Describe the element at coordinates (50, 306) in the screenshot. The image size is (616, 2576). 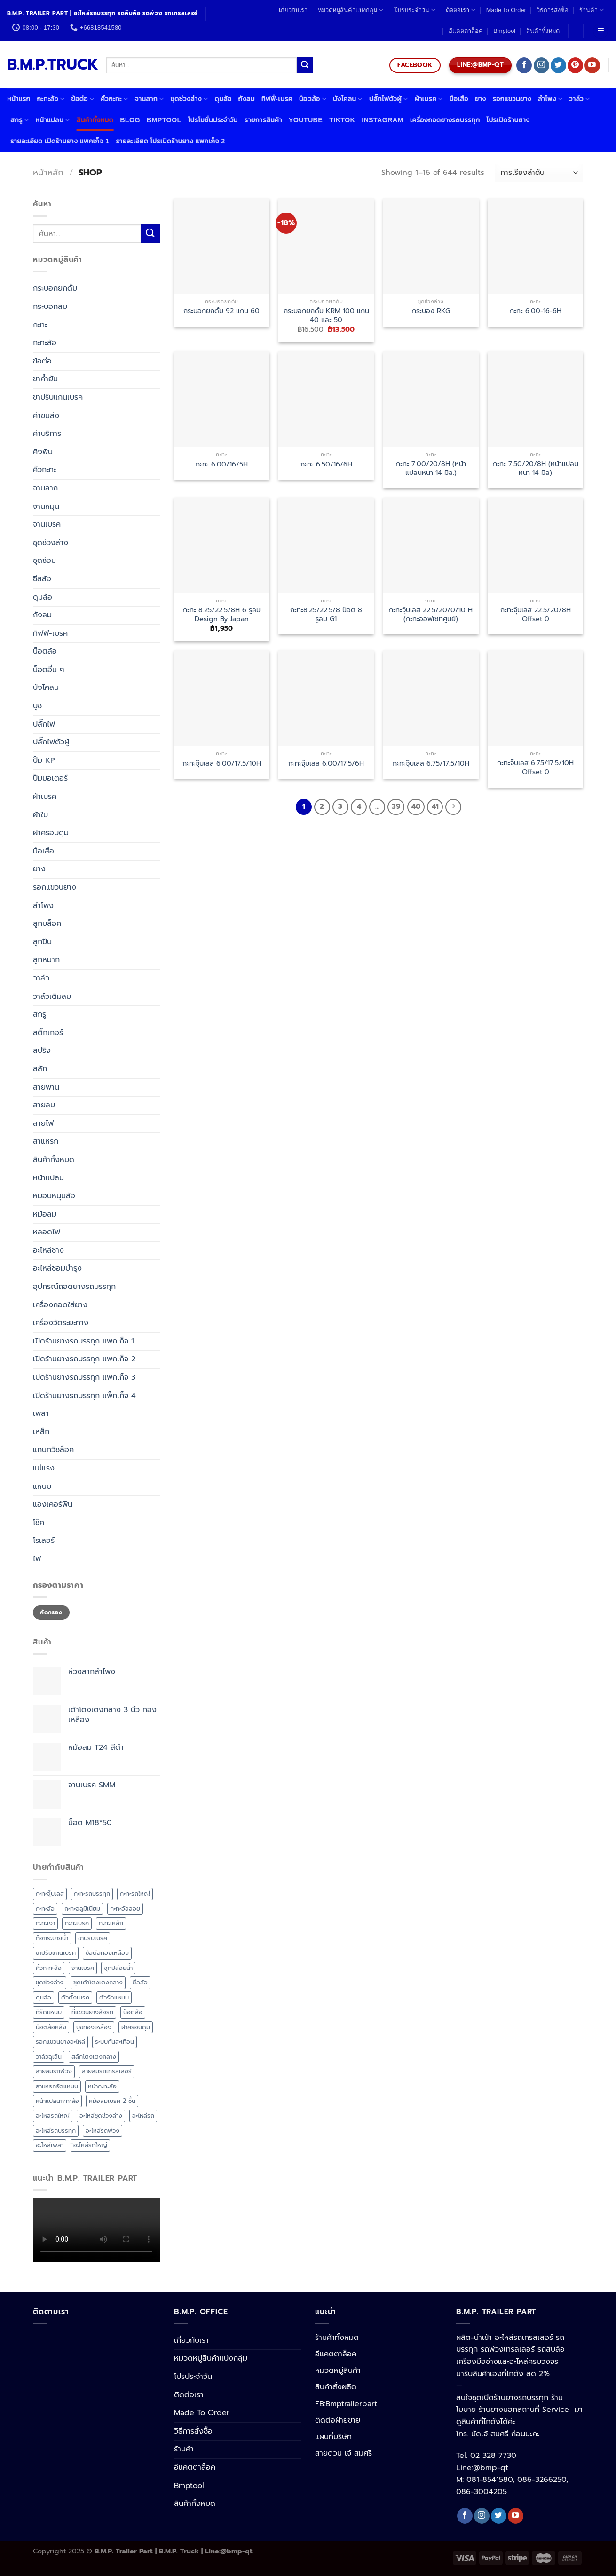
I see `กระบอกลม` at that location.